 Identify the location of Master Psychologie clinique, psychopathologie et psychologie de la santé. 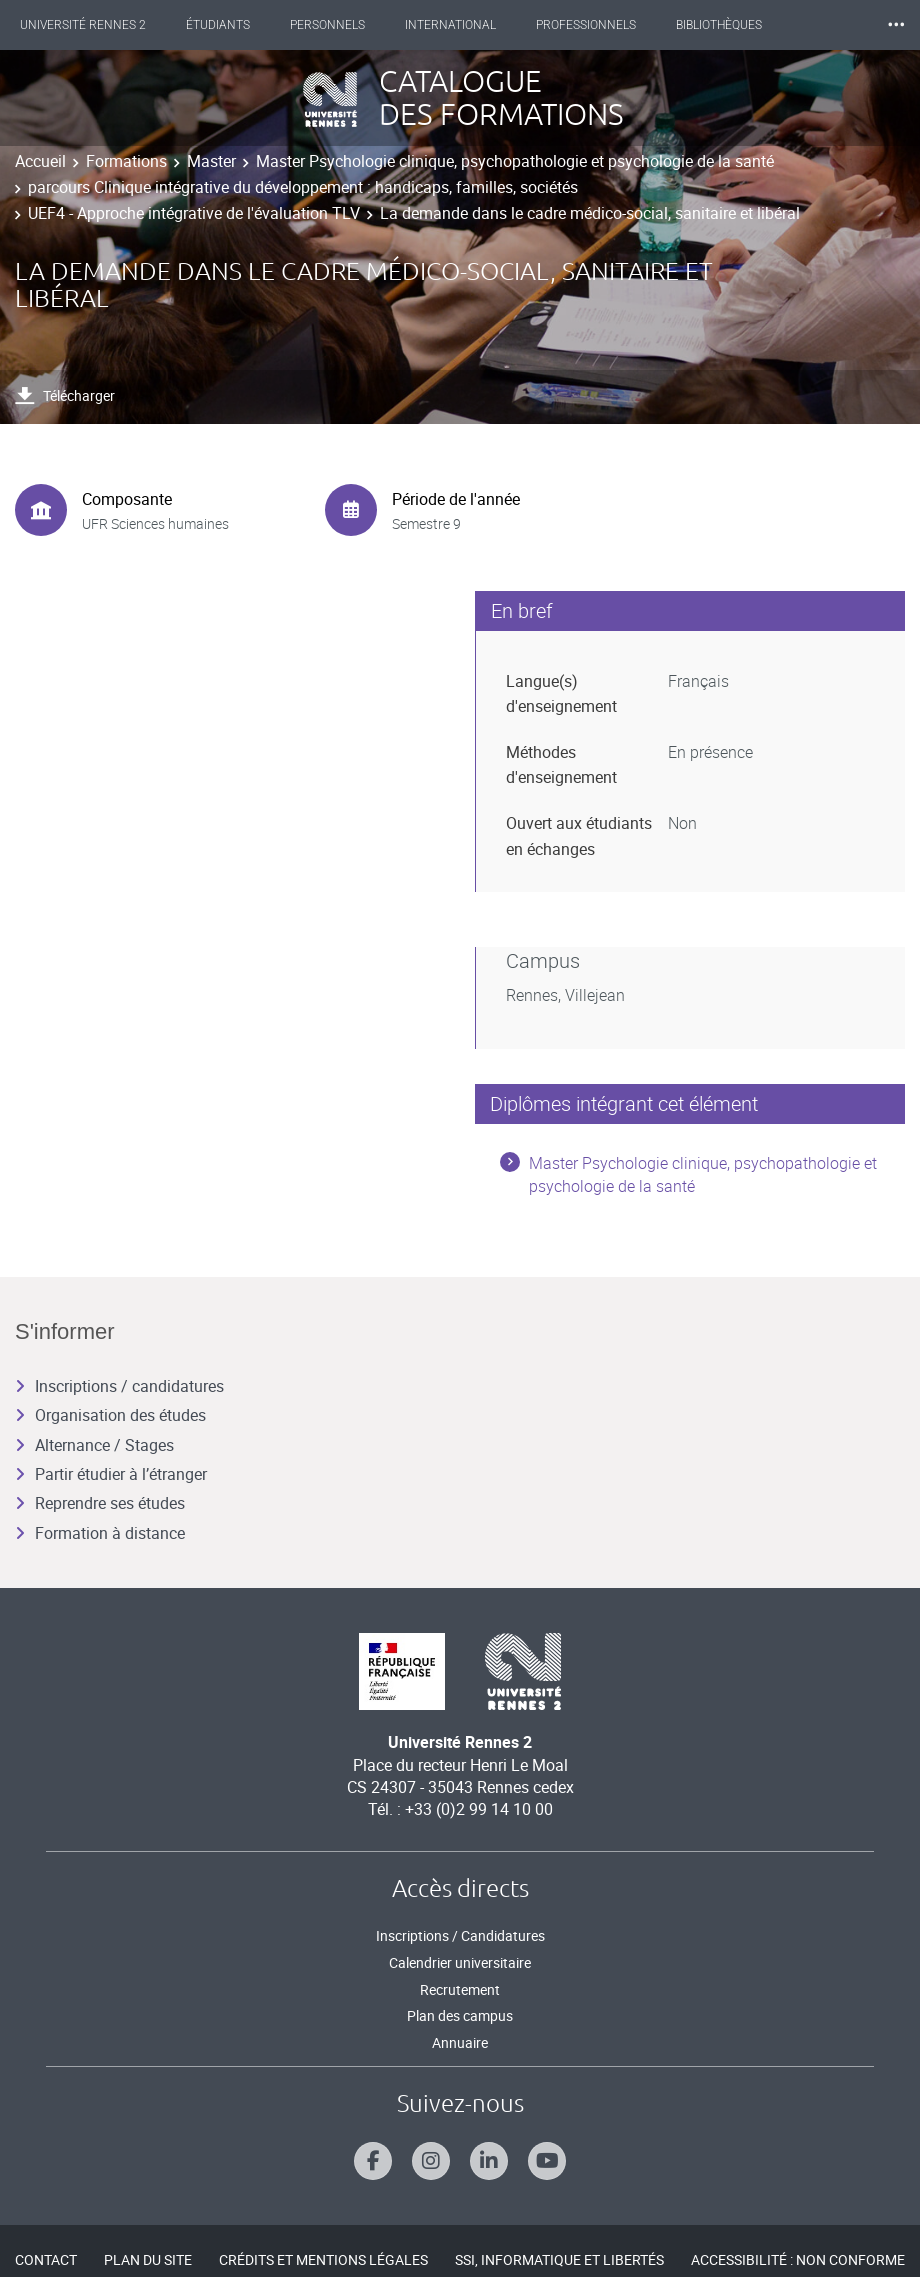
(515, 161).